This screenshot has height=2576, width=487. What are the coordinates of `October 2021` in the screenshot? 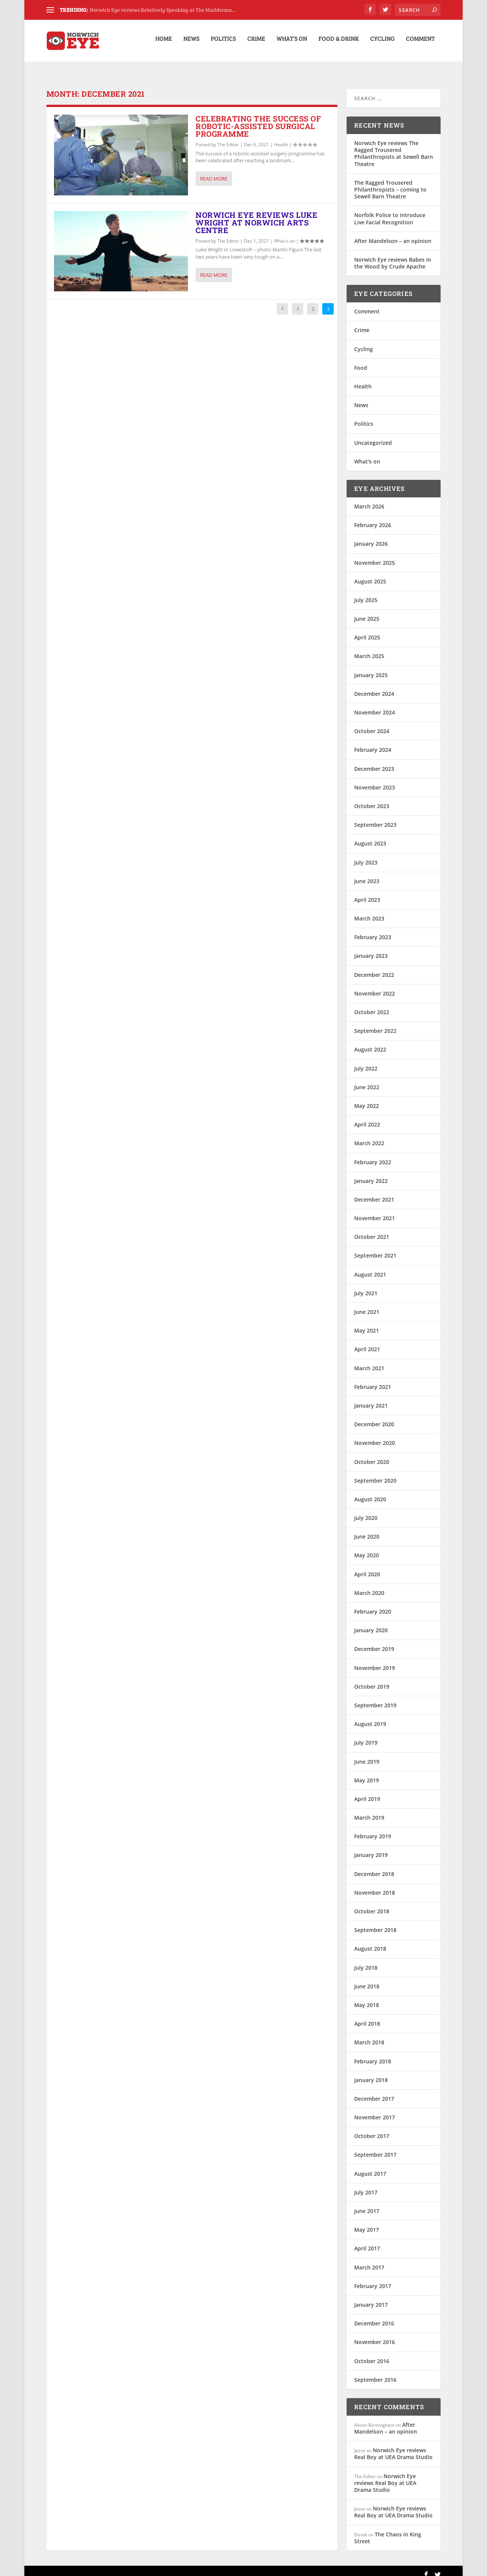 It's located at (371, 1229).